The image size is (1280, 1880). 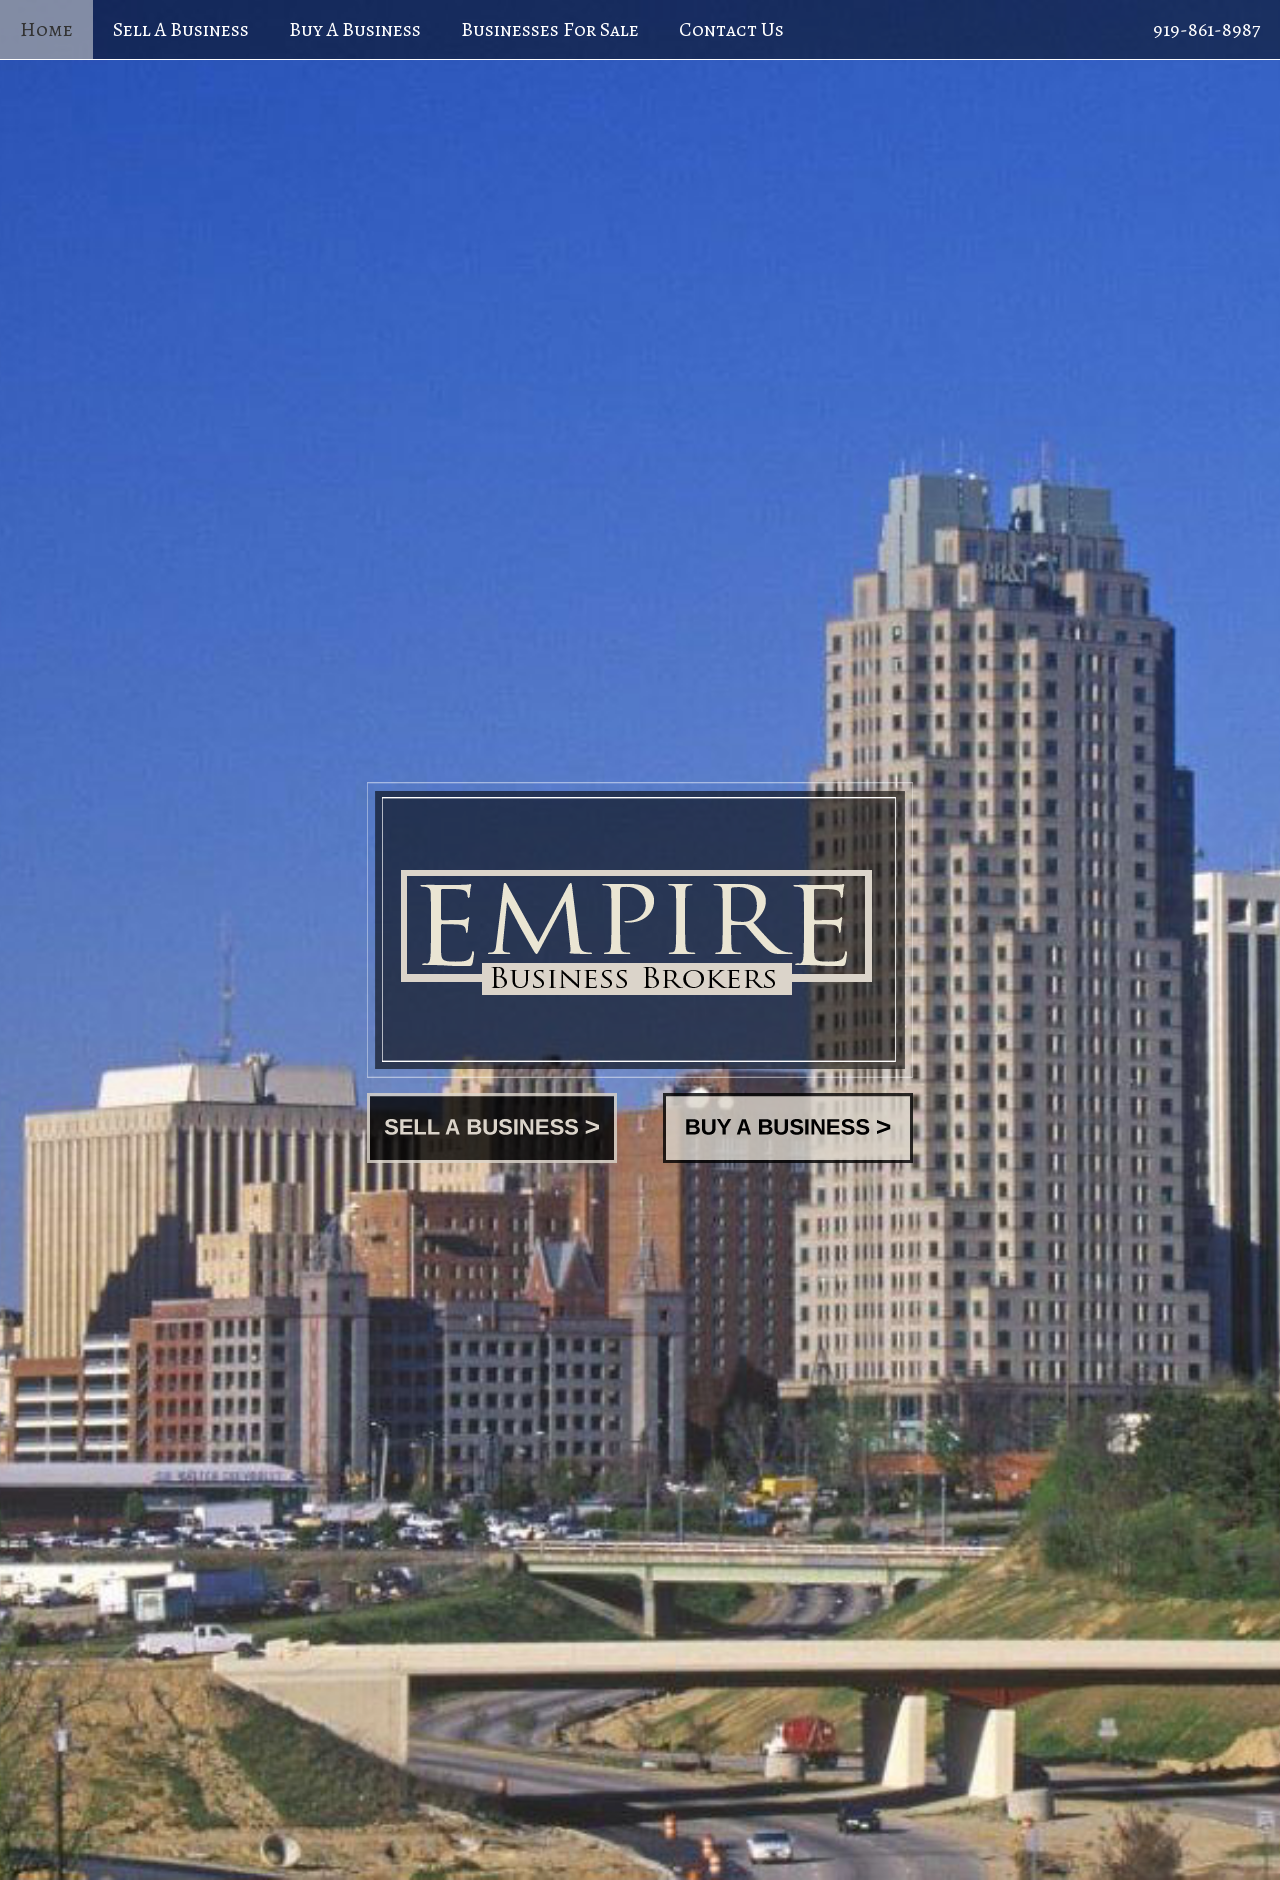 I want to click on Buy A Business, so click(x=355, y=29).